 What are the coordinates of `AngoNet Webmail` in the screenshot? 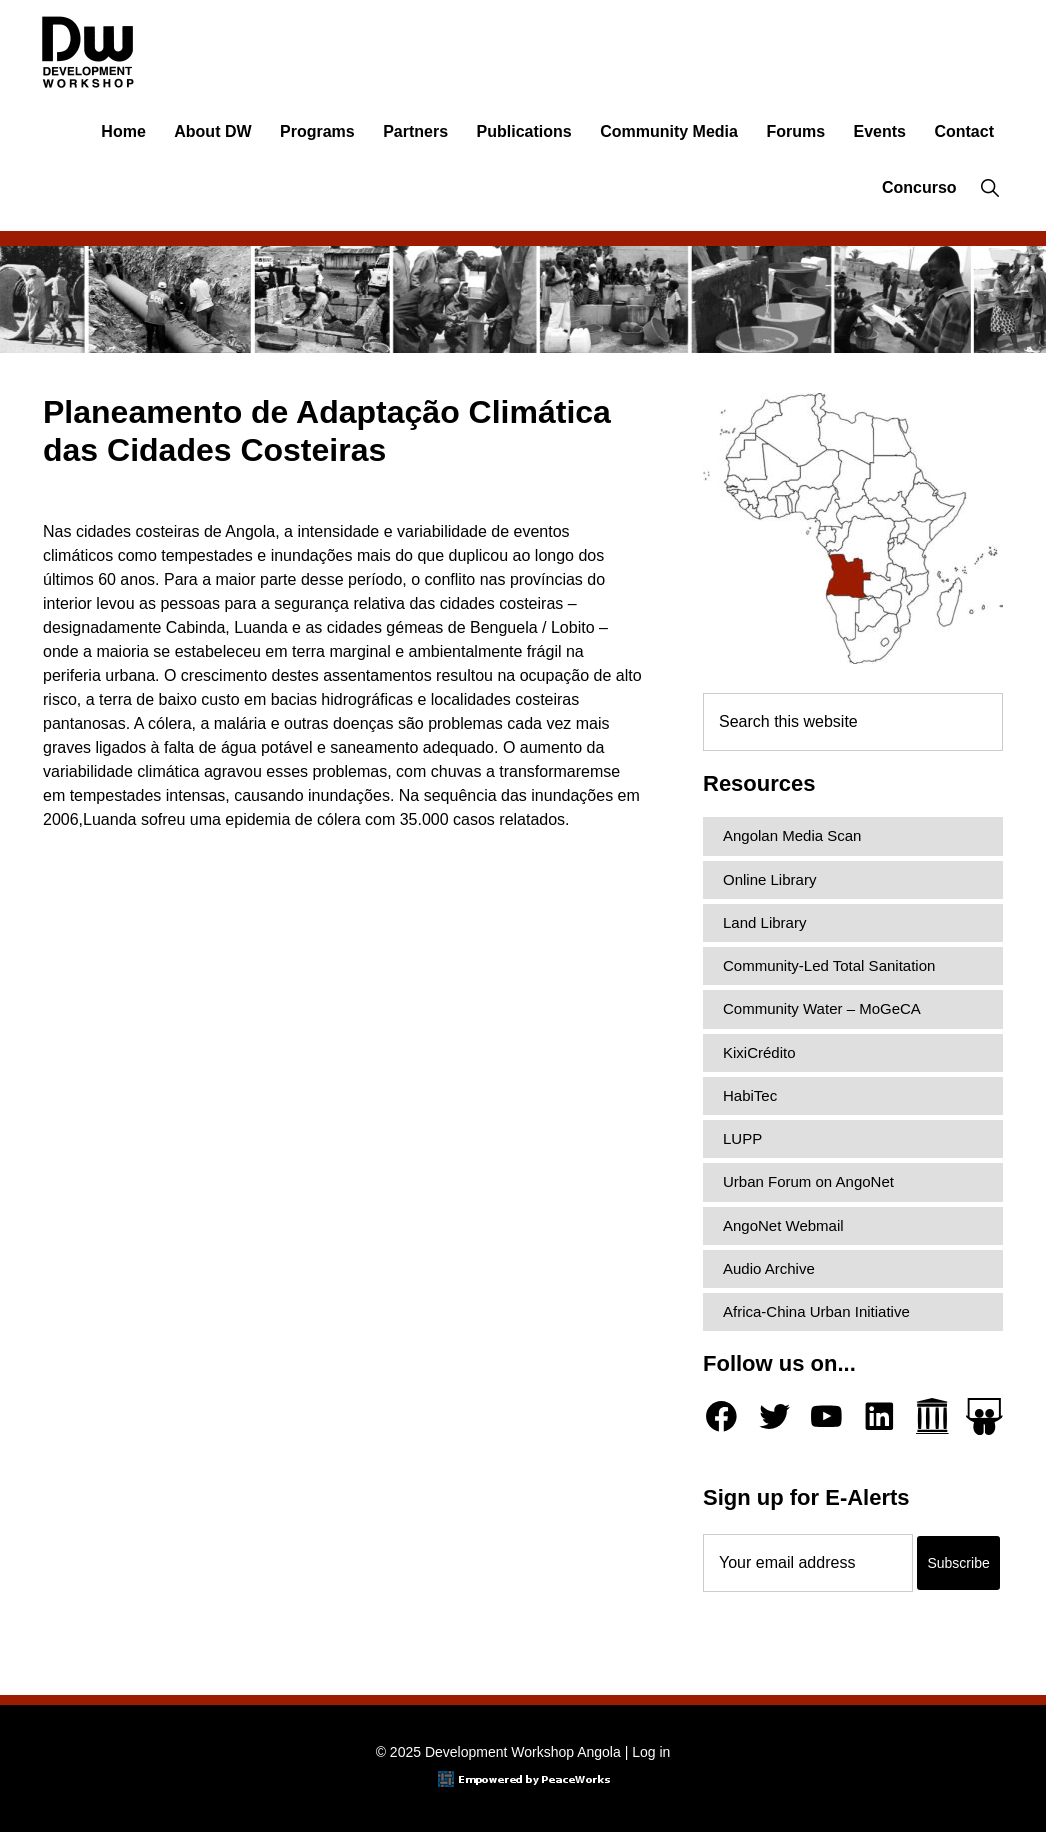 It's located at (783, 1225).